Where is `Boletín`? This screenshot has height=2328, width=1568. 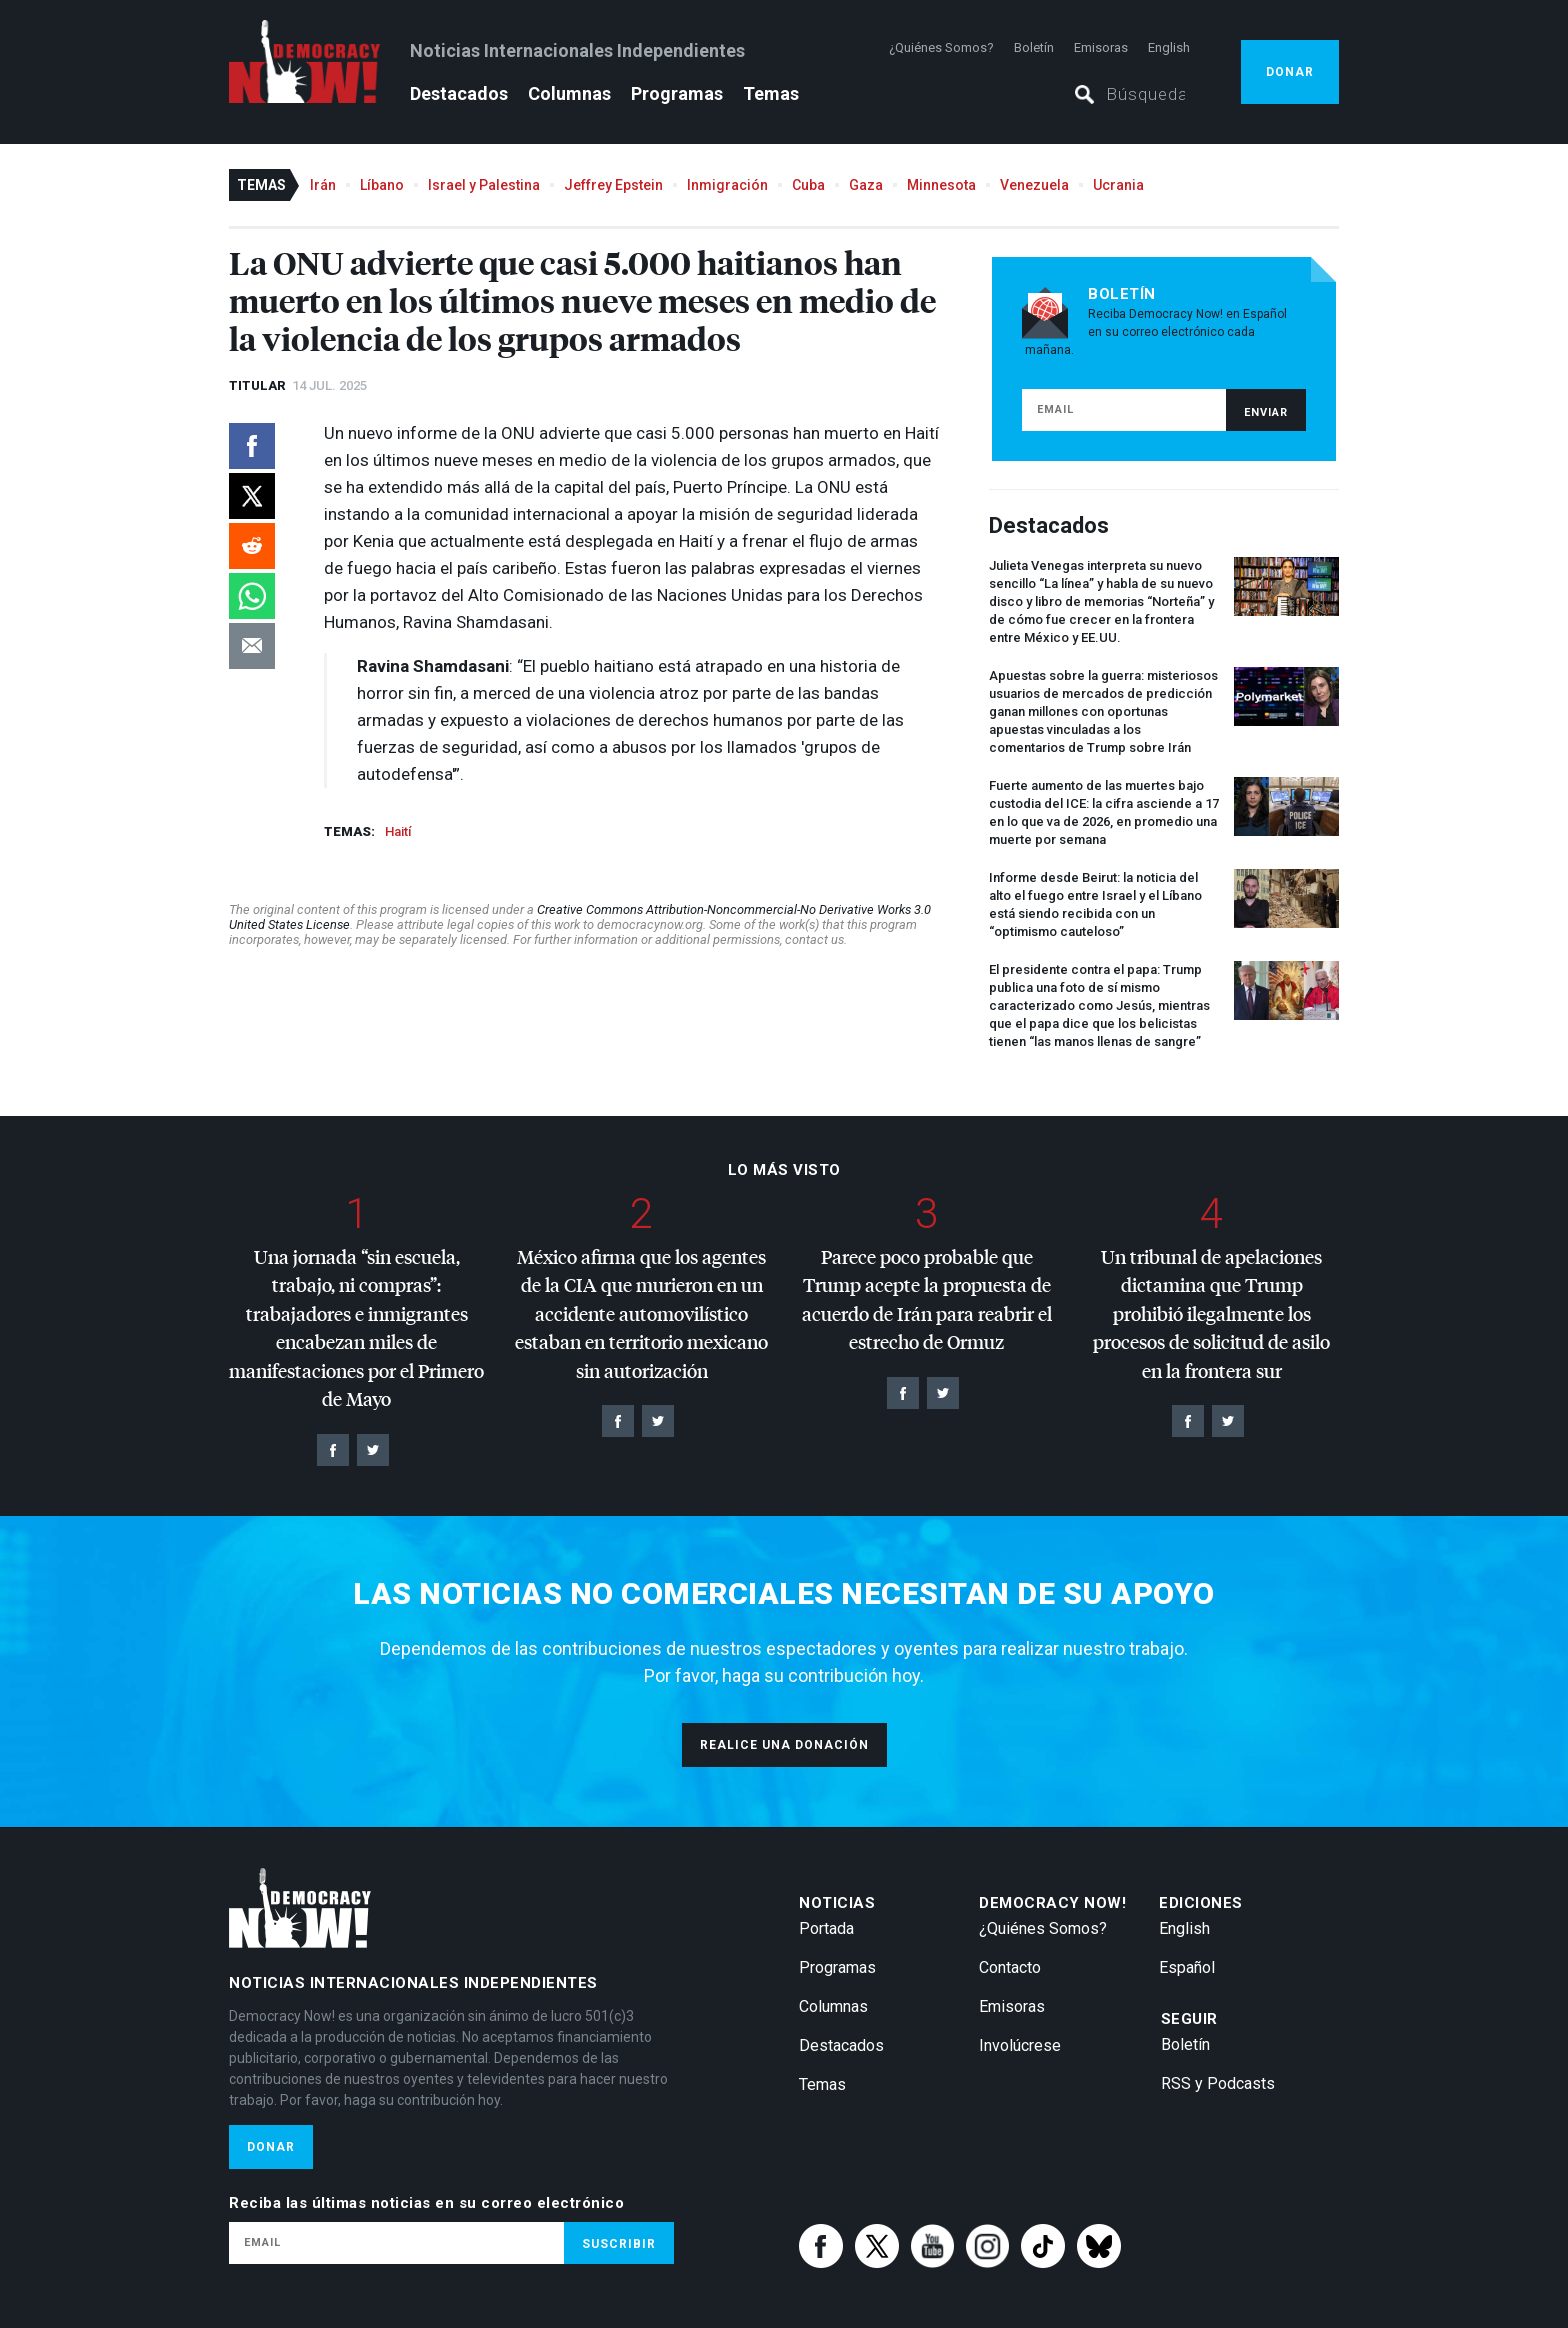
Boletín is located at coordinates (1034, 47).